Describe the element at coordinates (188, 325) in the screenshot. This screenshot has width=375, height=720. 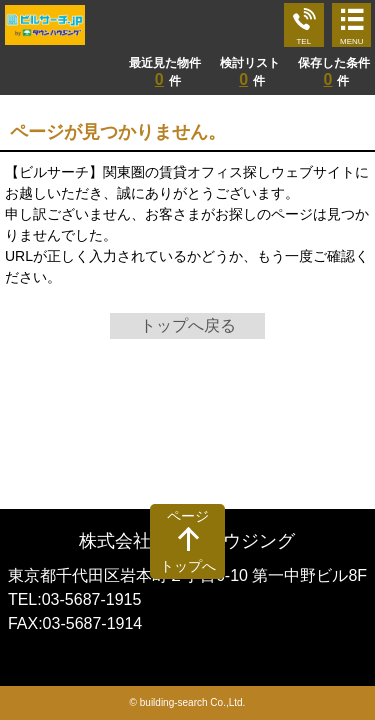
I see `トップへ戻る` at that location.